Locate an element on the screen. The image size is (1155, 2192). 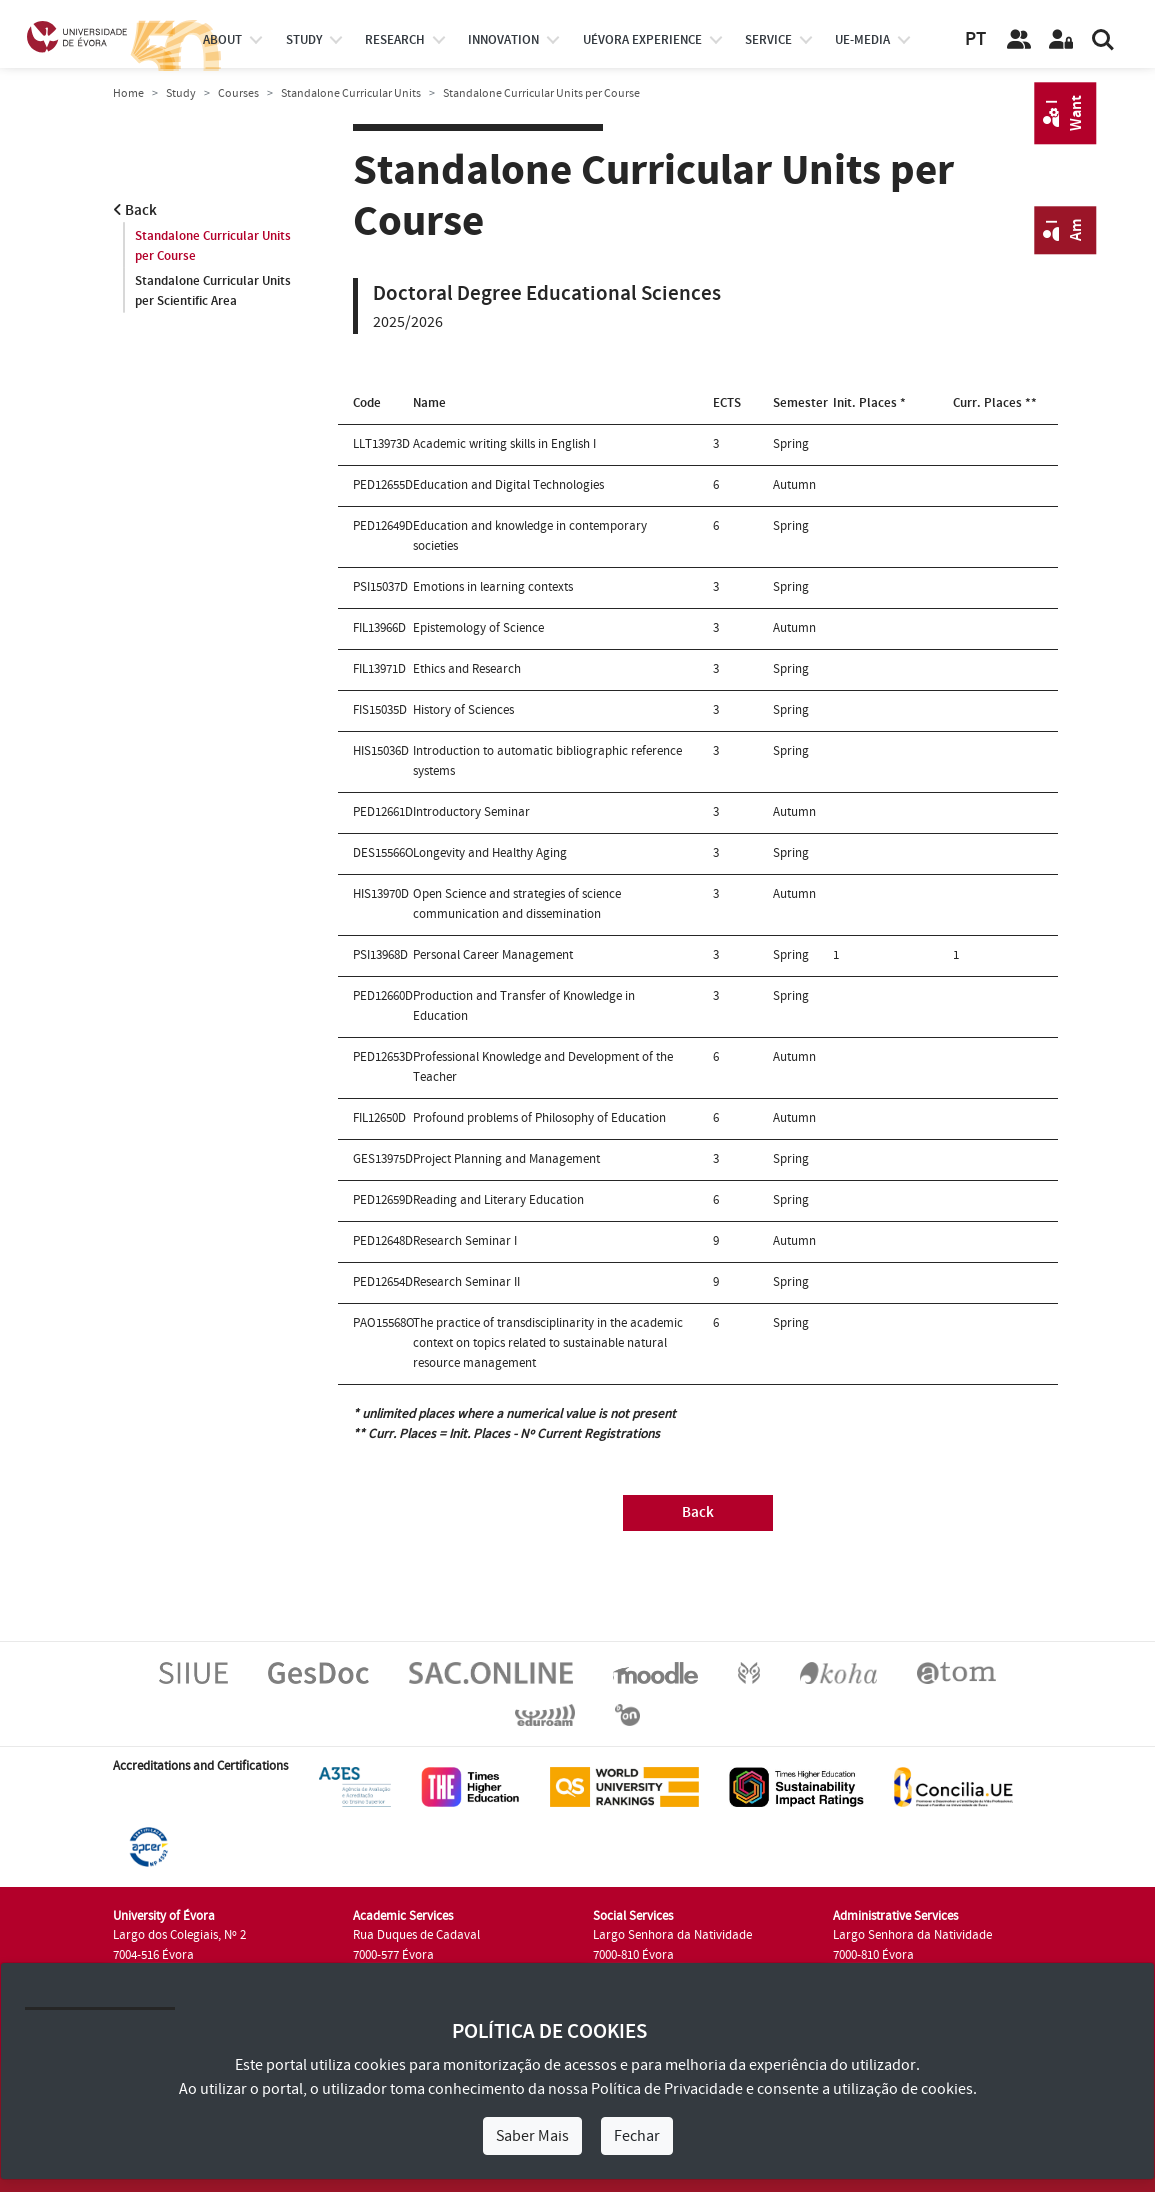
research is located at coordinates (395, 40).